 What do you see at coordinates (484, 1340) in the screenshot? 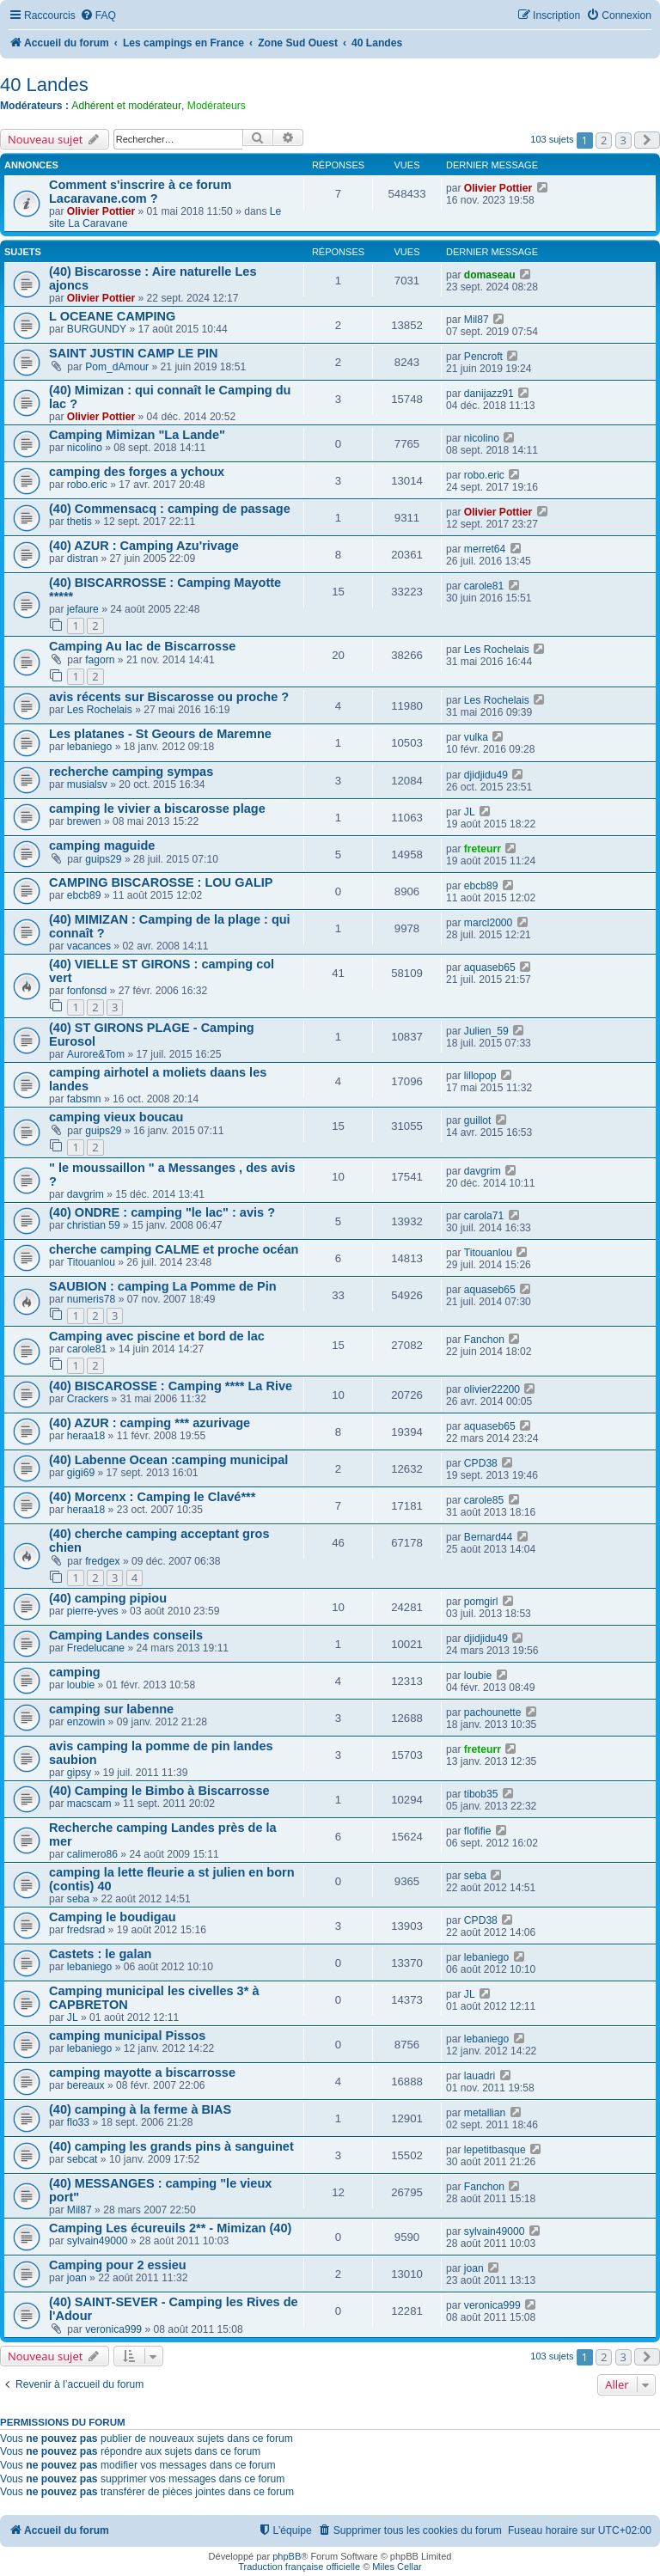
I see `Fanchon` at bounding box center [484, 1340].